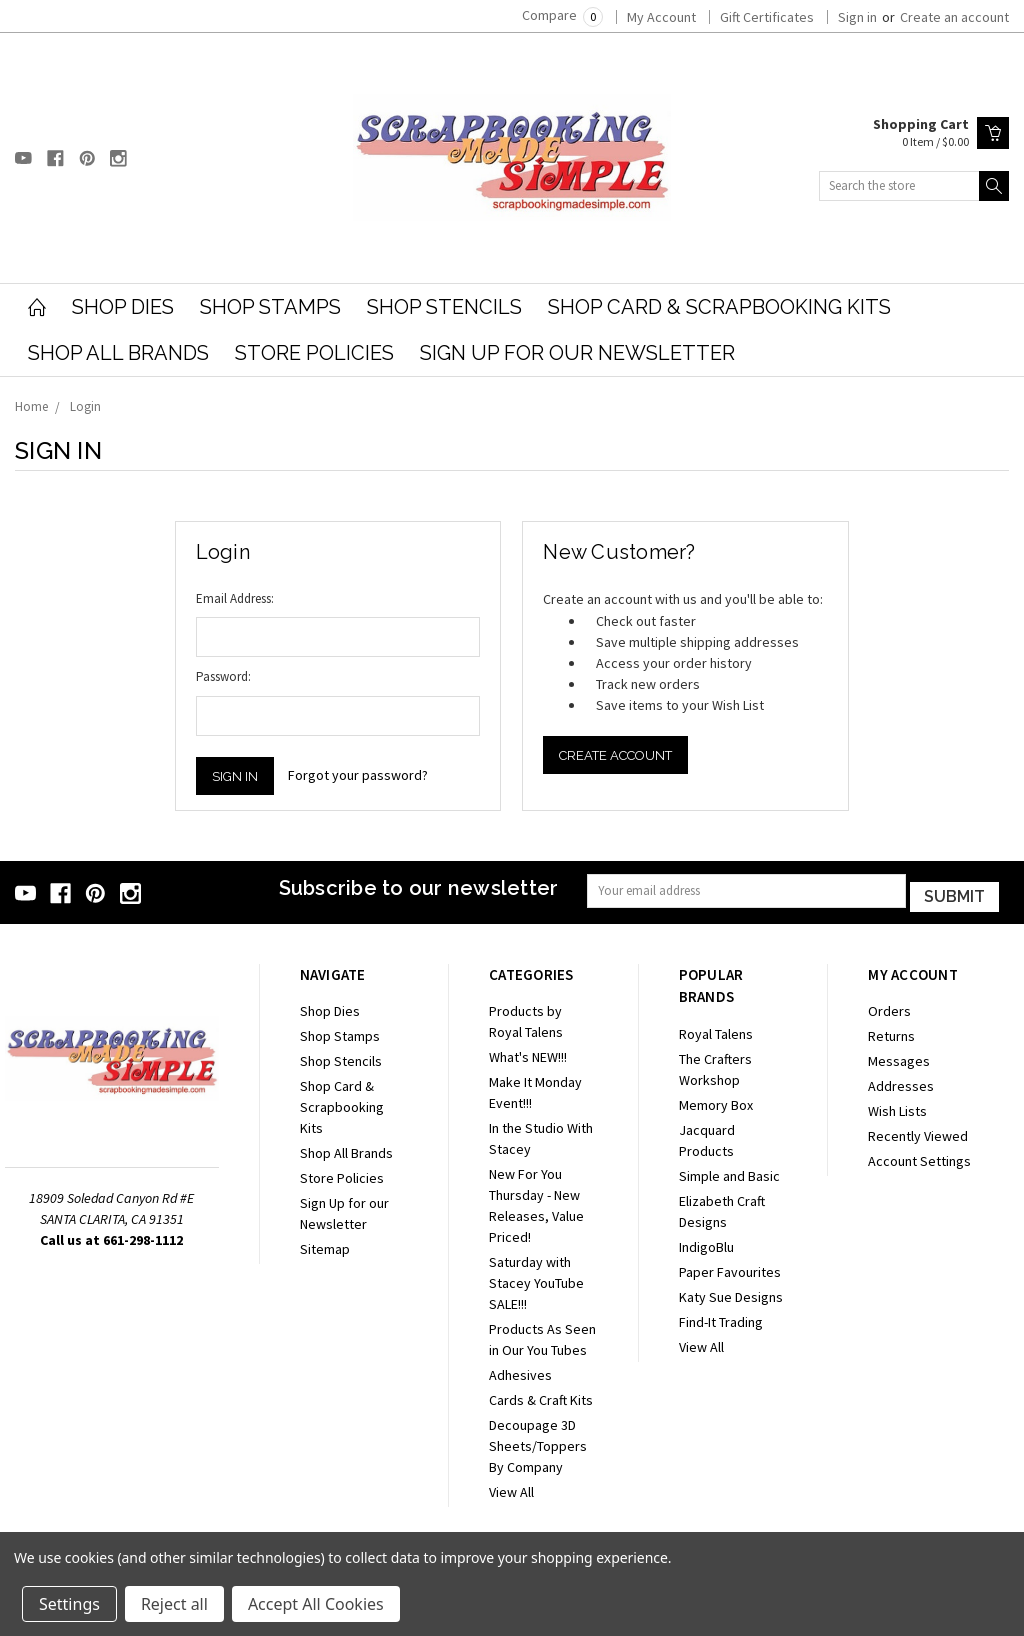 This screenshot has width=1024, height=1636. I want to click on Royal Talens, so click(716, 1030).